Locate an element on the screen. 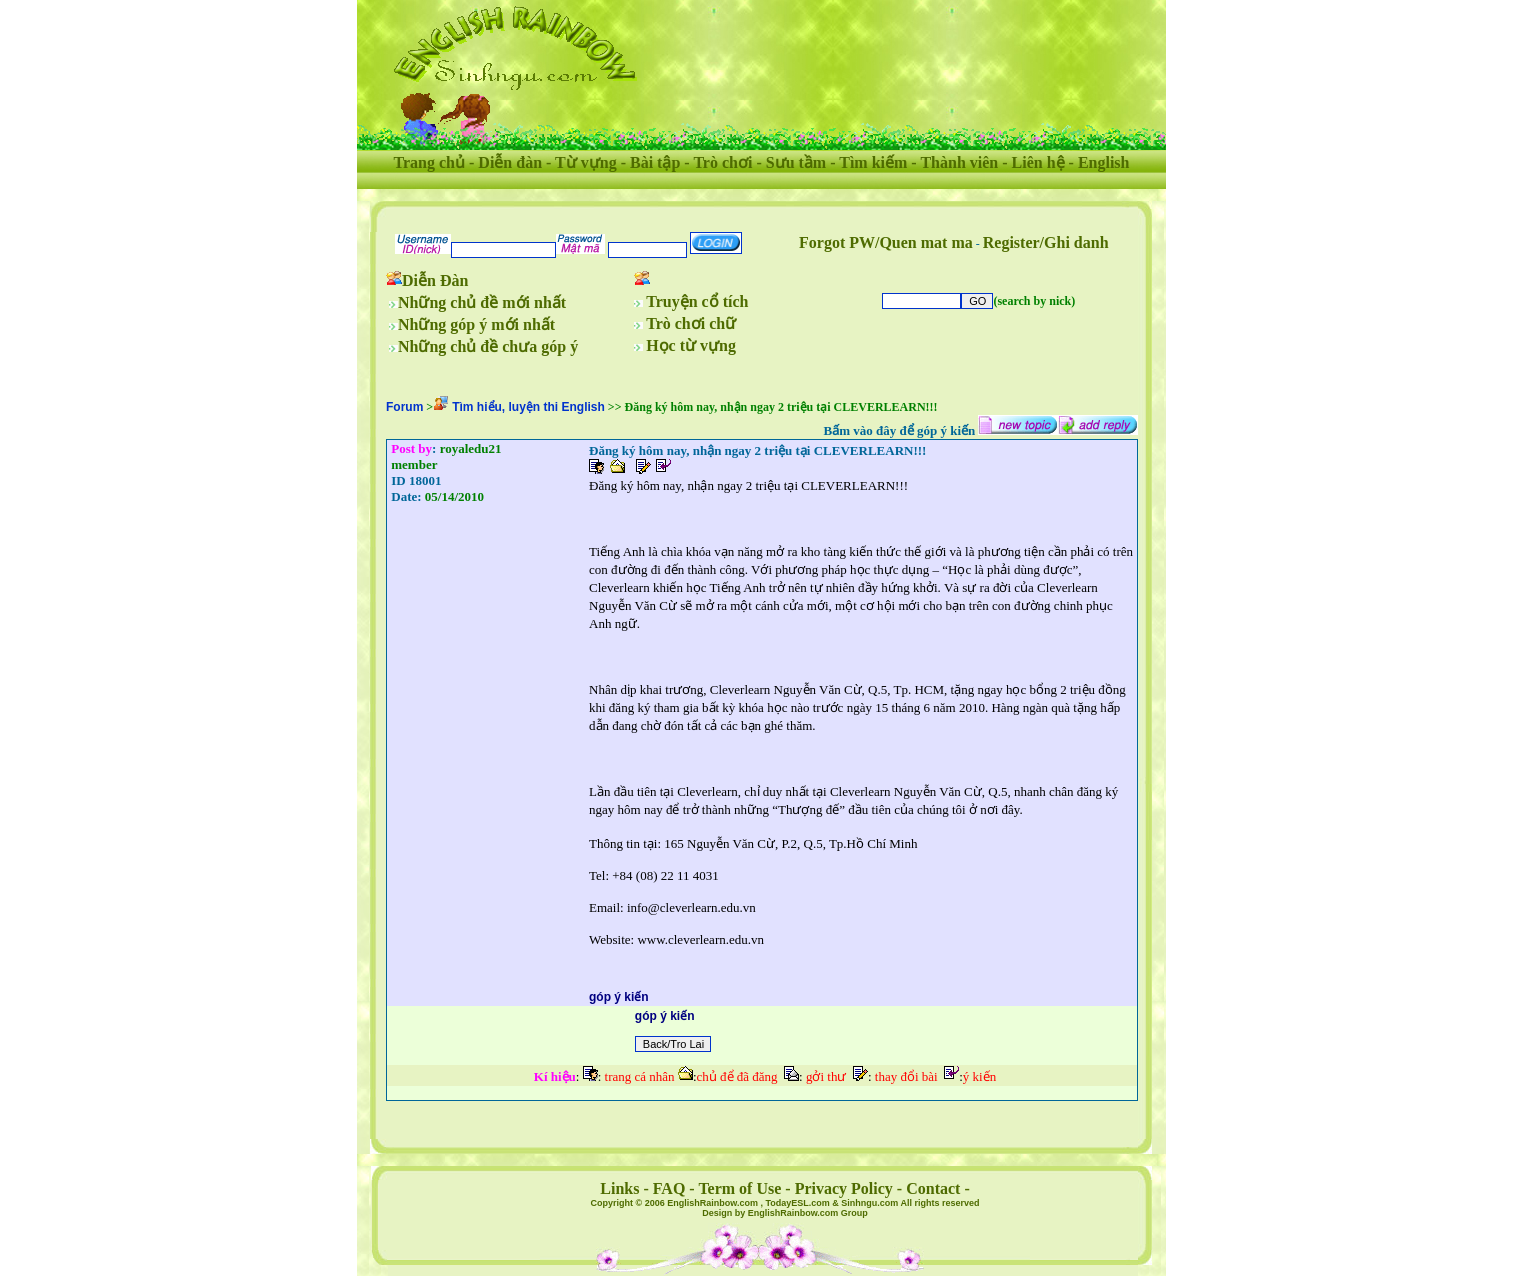 This screenshot has width=1523, height=1277. Contact is located at coordinates (933, 1188).